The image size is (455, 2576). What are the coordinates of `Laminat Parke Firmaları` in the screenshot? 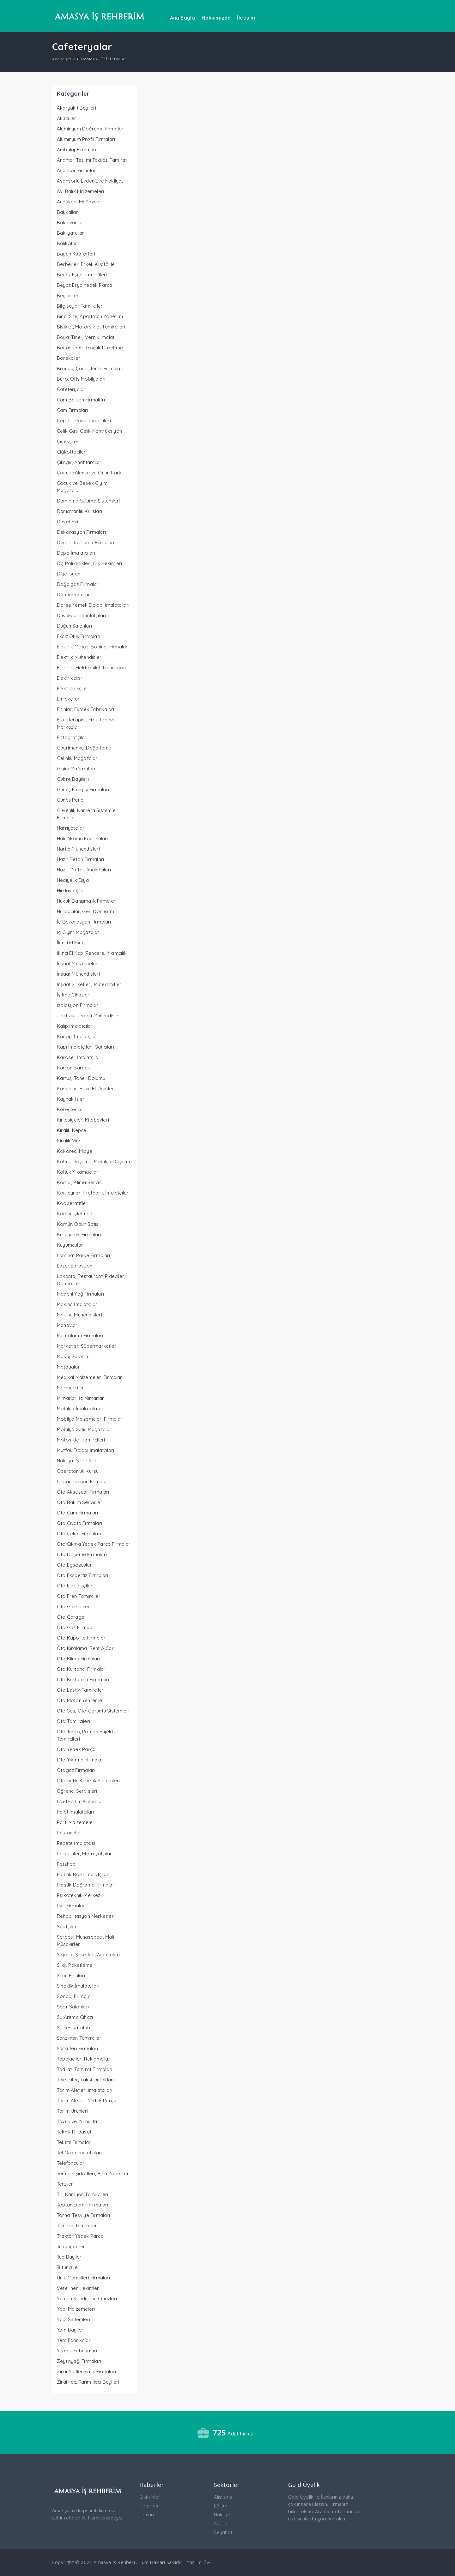 It's located at (83, 1255).